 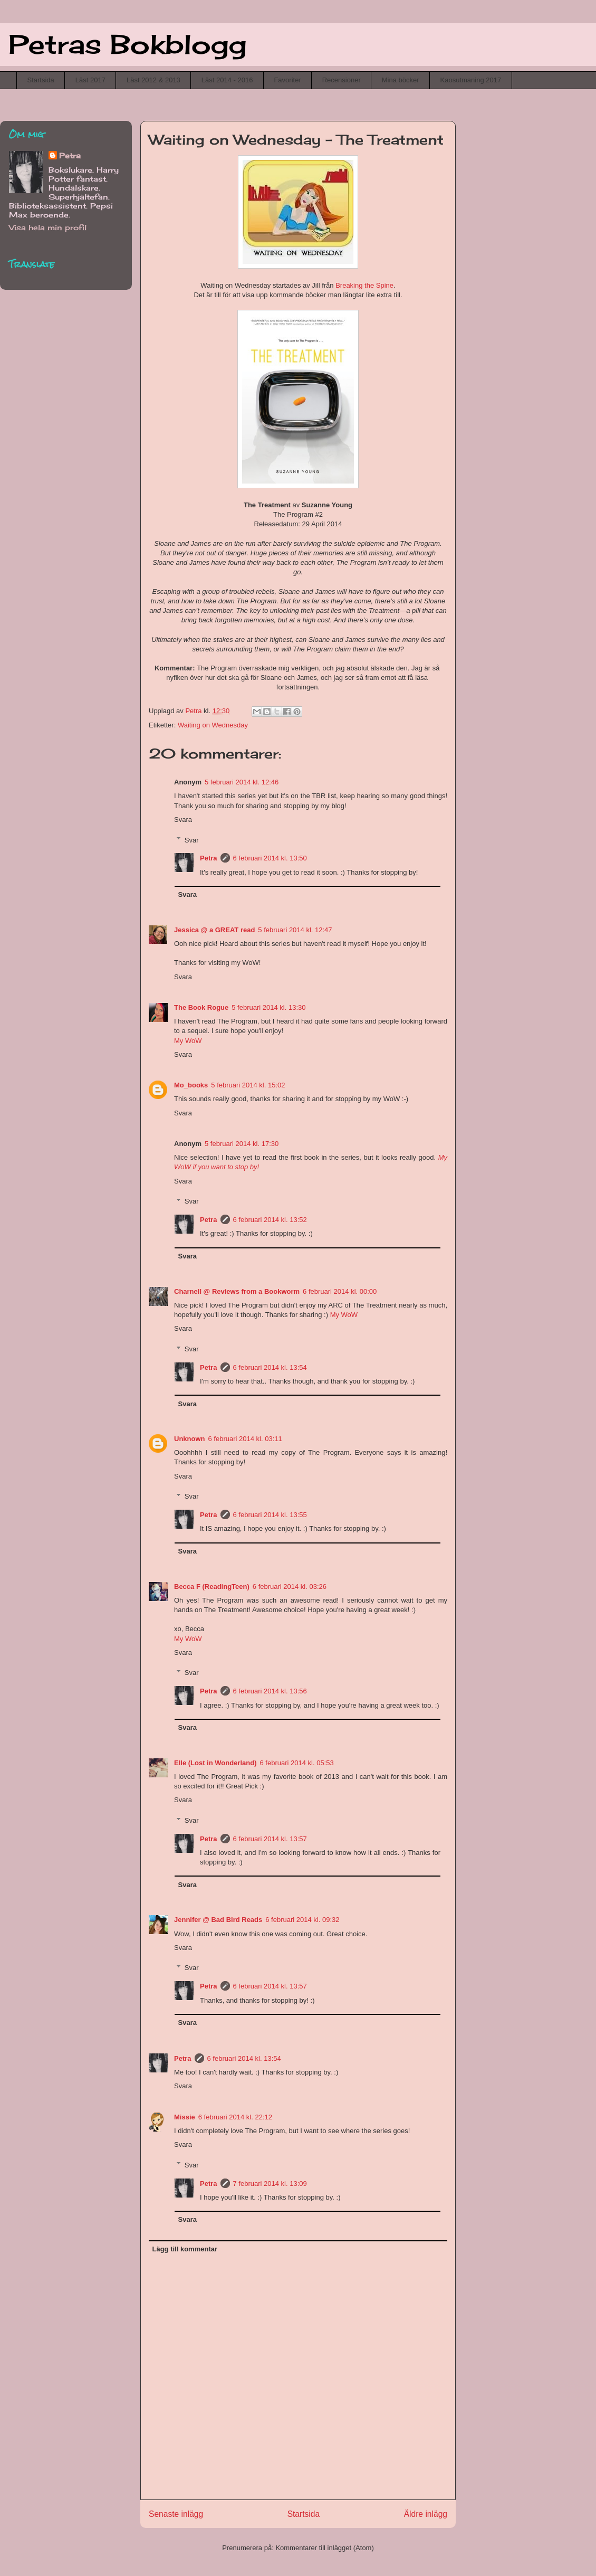 What do you see at coordinates (270, 1367) in the screenshot?
I see `6 februari 2014 kl. 13:54` at bounding box center [270, 1367].